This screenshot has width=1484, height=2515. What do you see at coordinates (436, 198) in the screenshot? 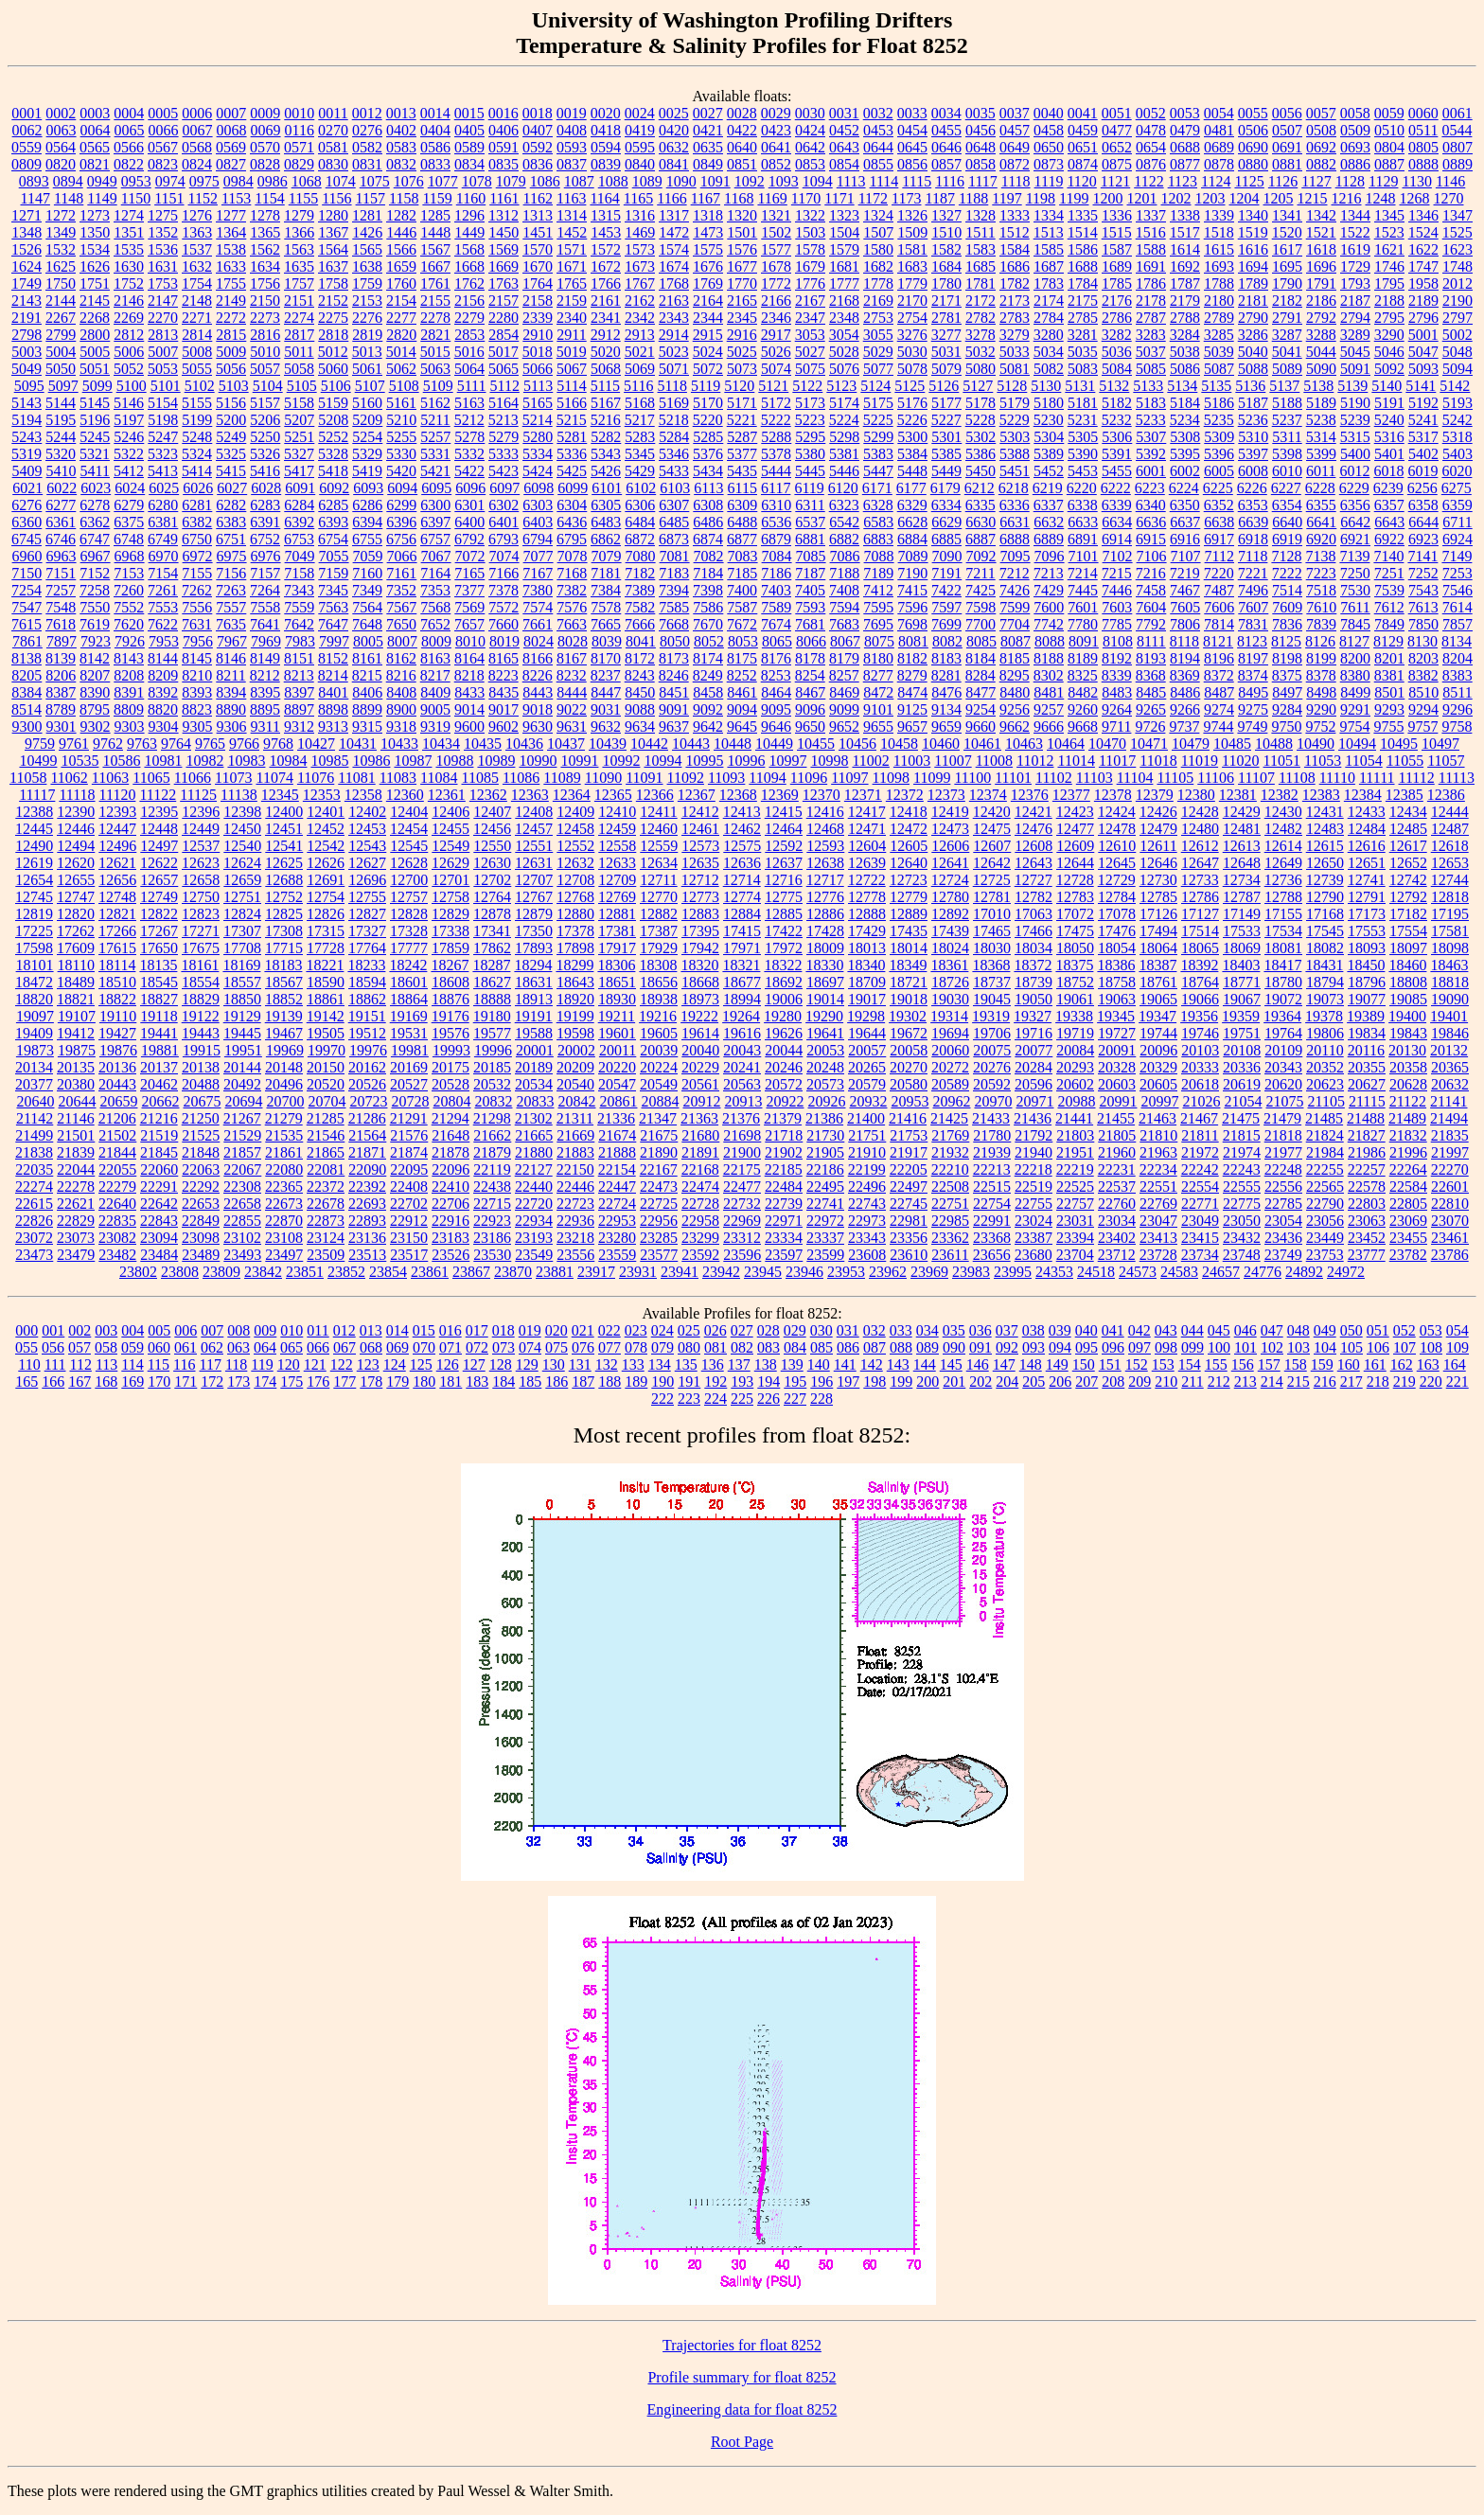
I see `1159` at bounding box center [436, 198].